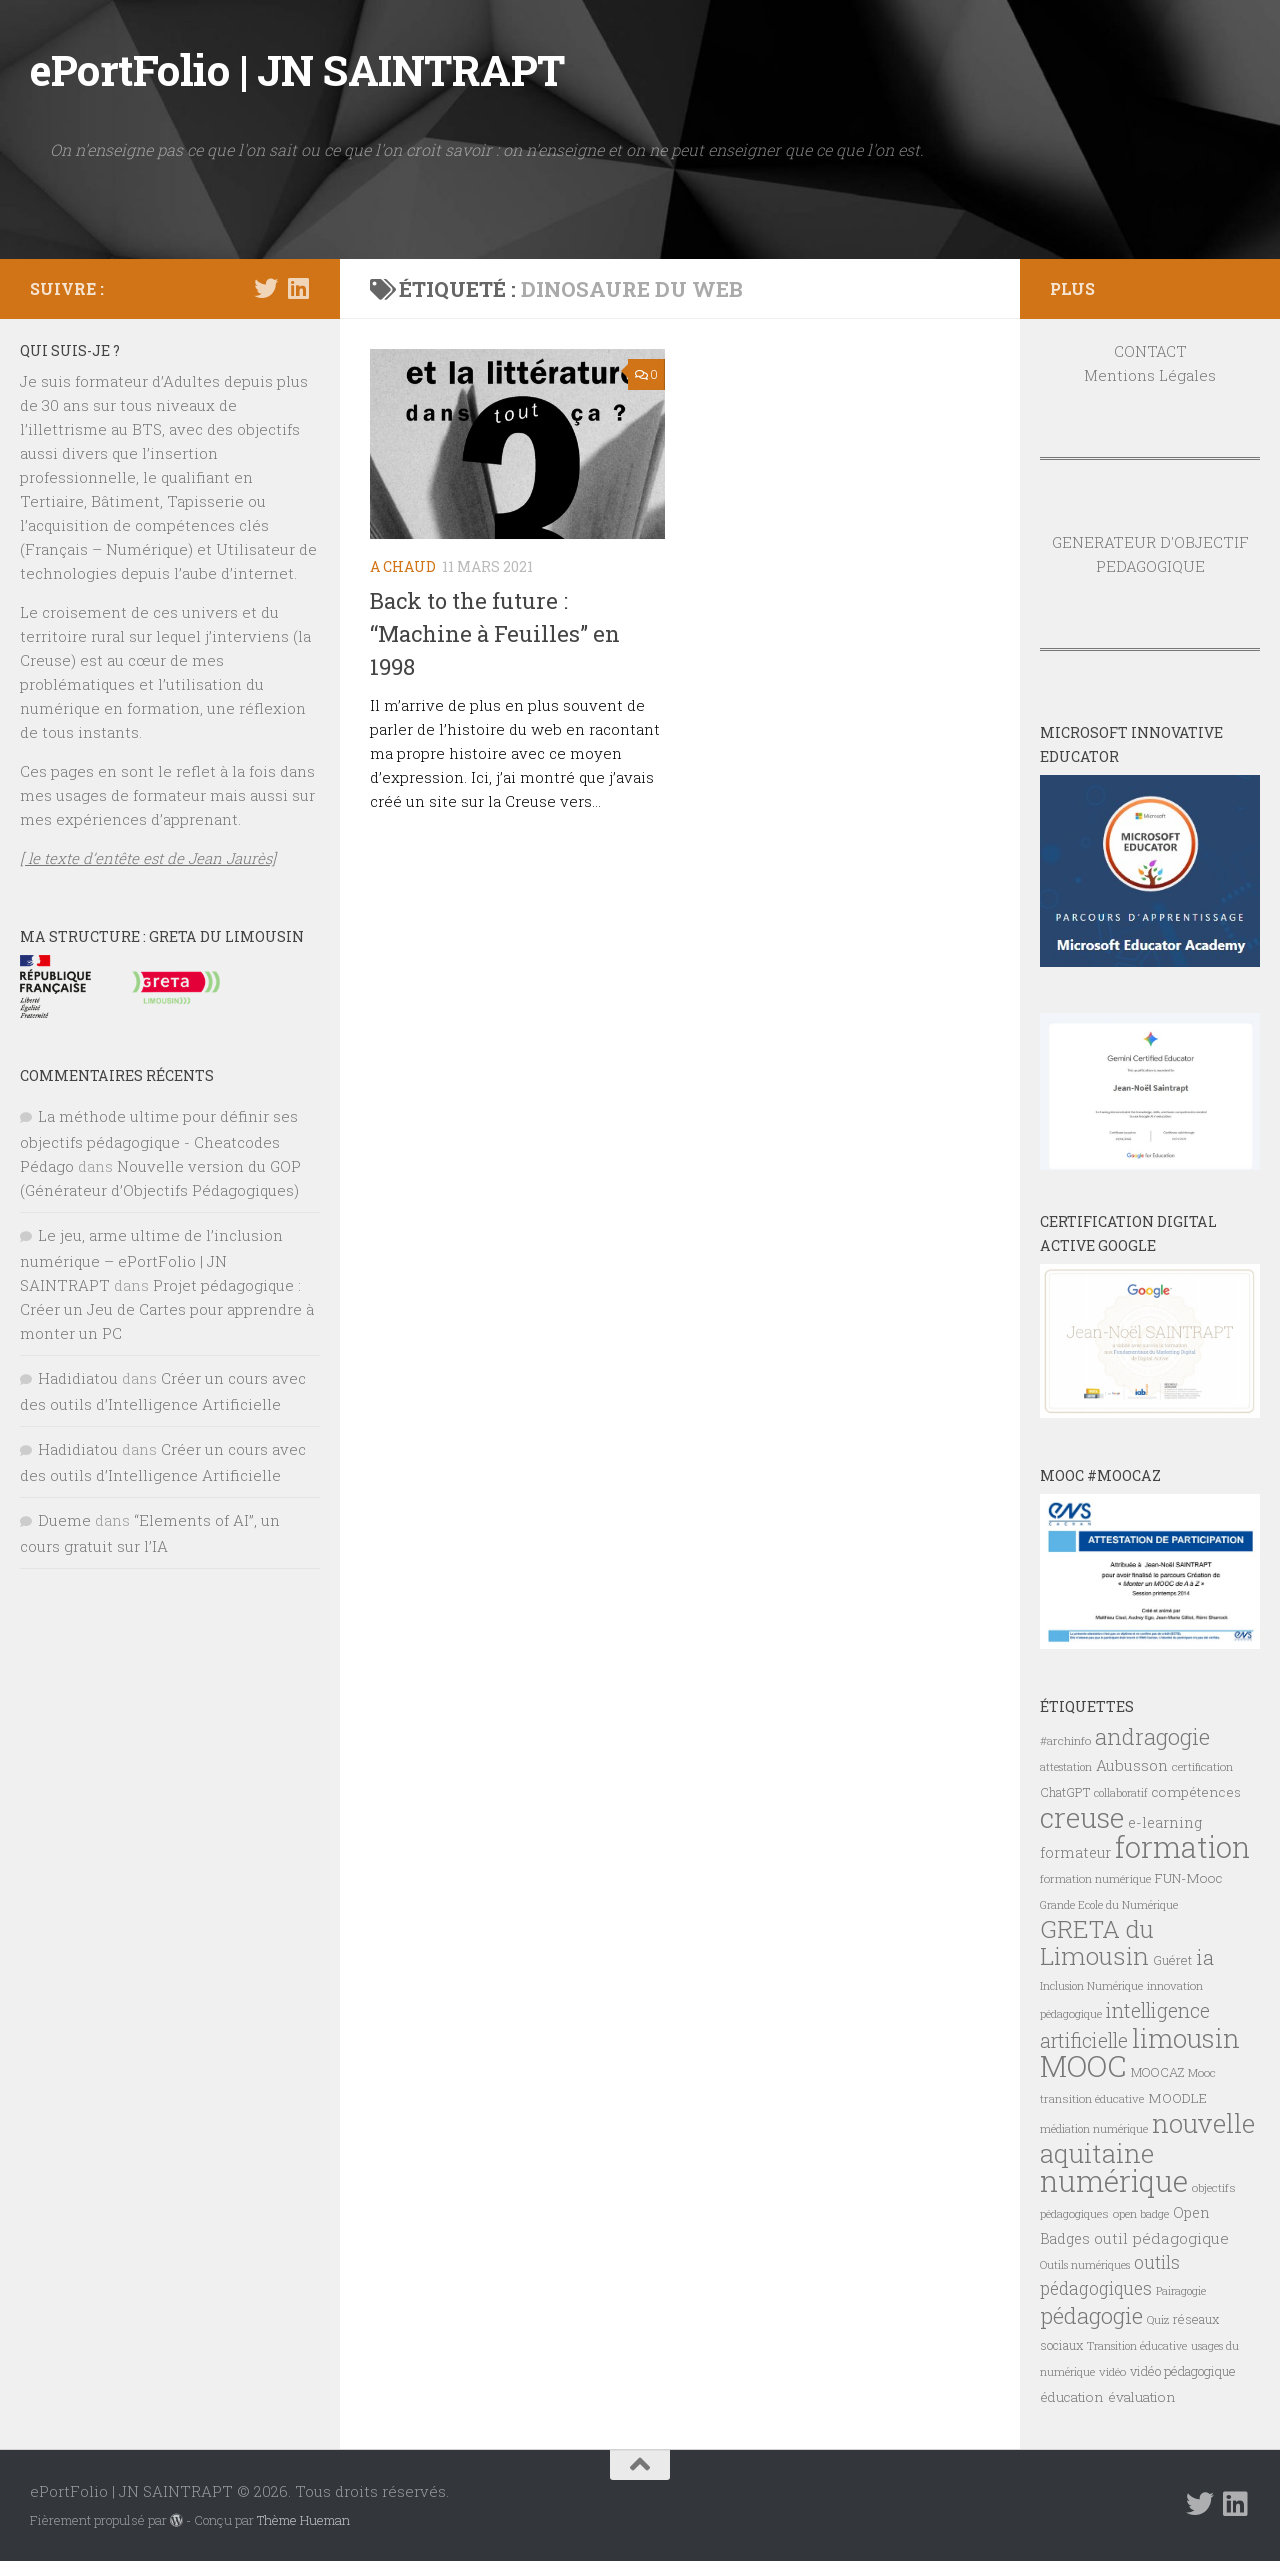 Image resolution: width=1280 pixels, height=2561 pixels. What do you see at coordinates (1095, 1878) in the screenshot?
I see `formation numérique [formation numérique (7 éléments)]` at bounding box center [1095, 1878].